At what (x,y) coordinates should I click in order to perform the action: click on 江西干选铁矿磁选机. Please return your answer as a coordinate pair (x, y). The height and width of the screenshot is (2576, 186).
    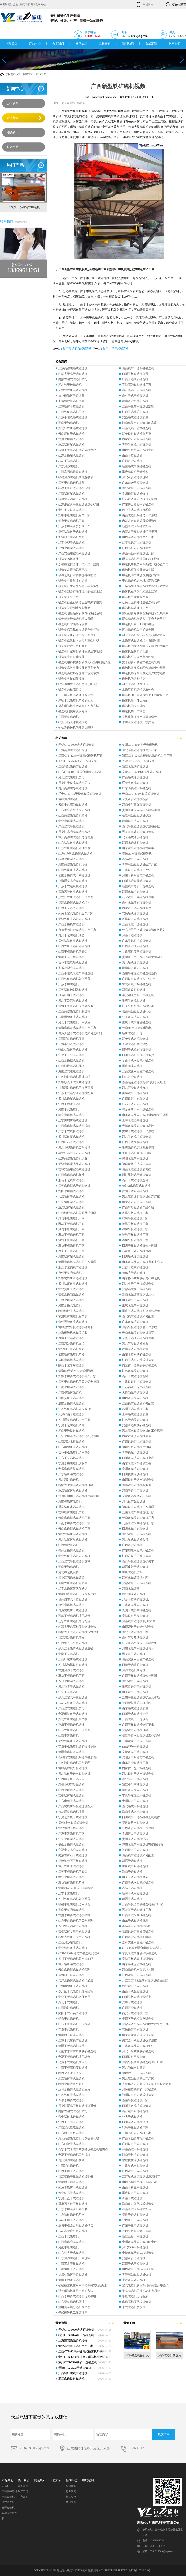
    Looking at the image, I should click on (135, 411).